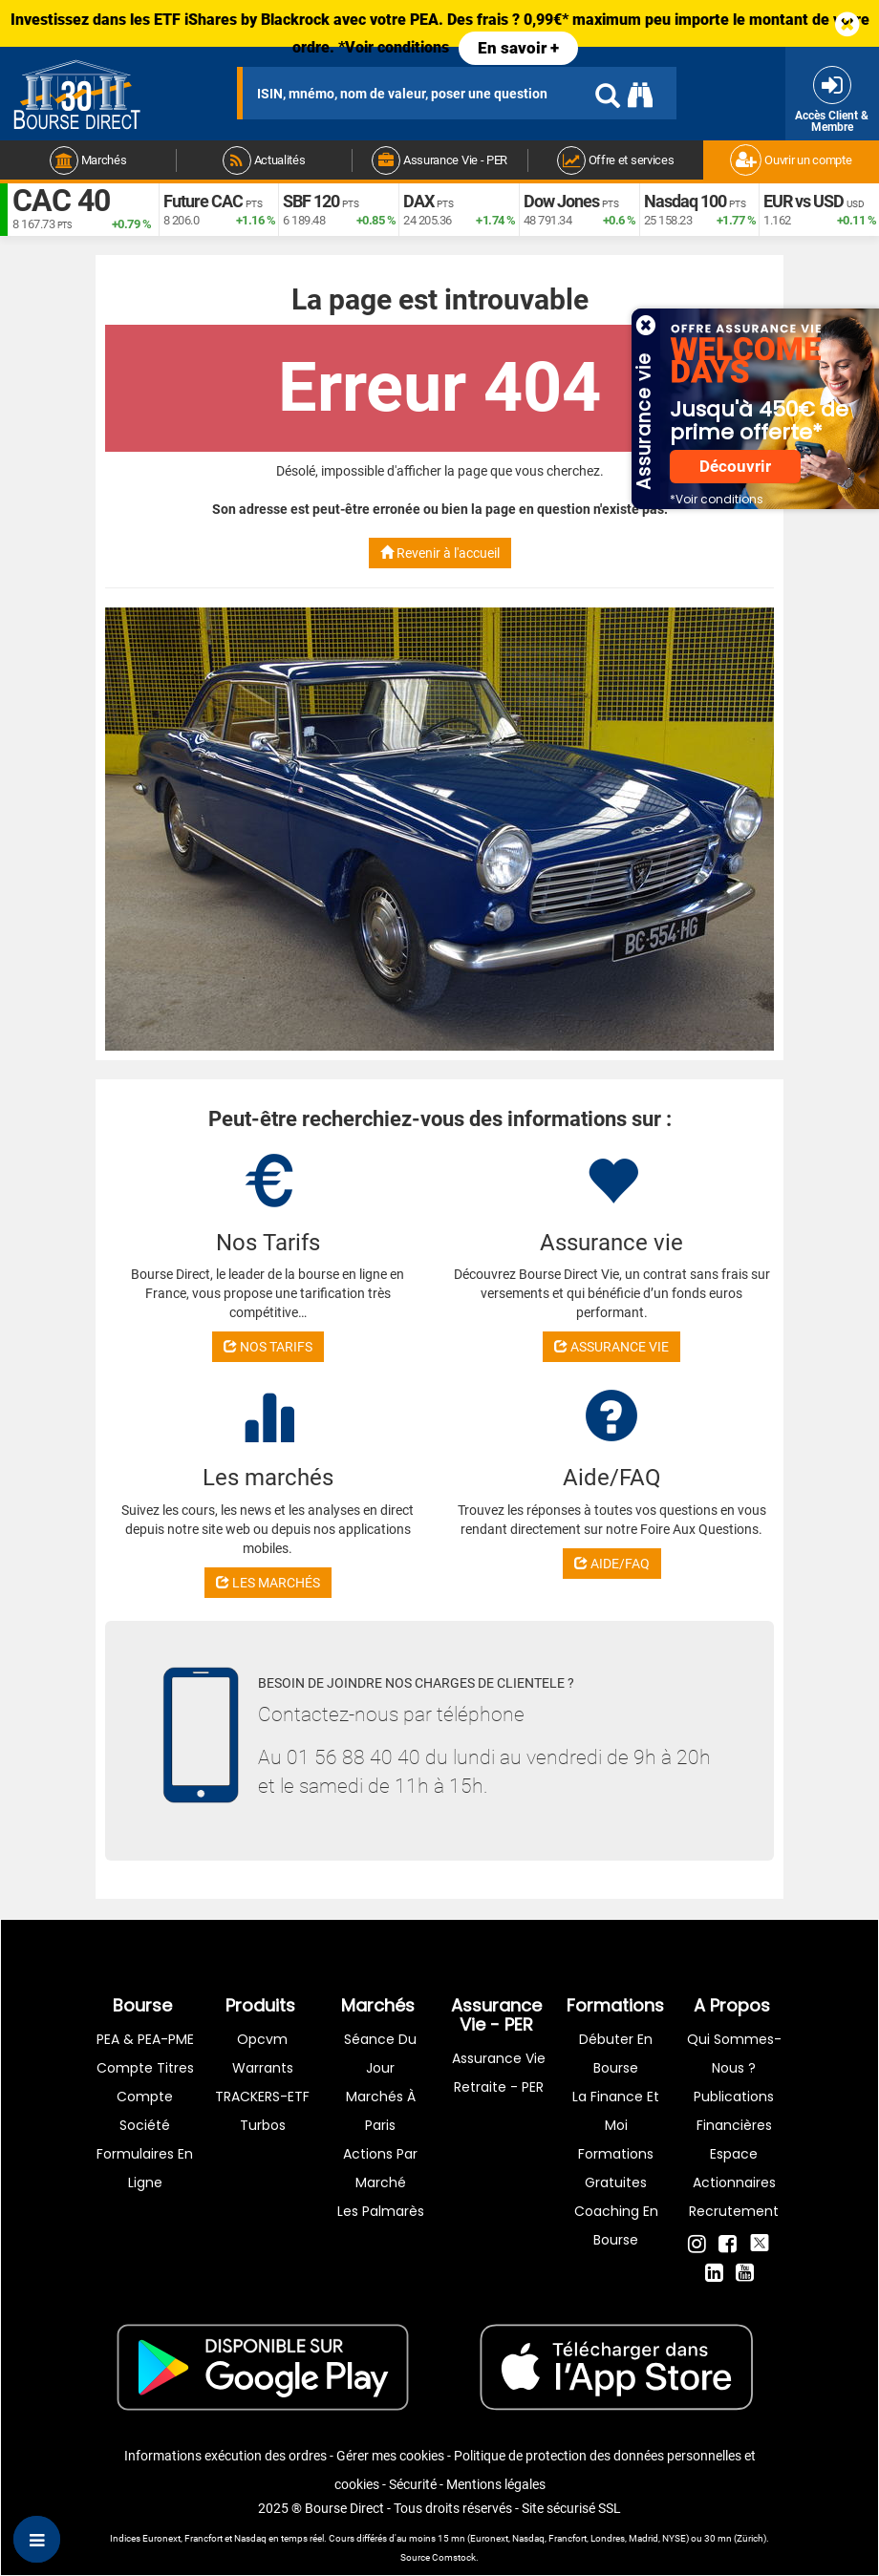  Describe the element at coordinates (263, 2125) in the screenshot. I see `Turbos` at that location.